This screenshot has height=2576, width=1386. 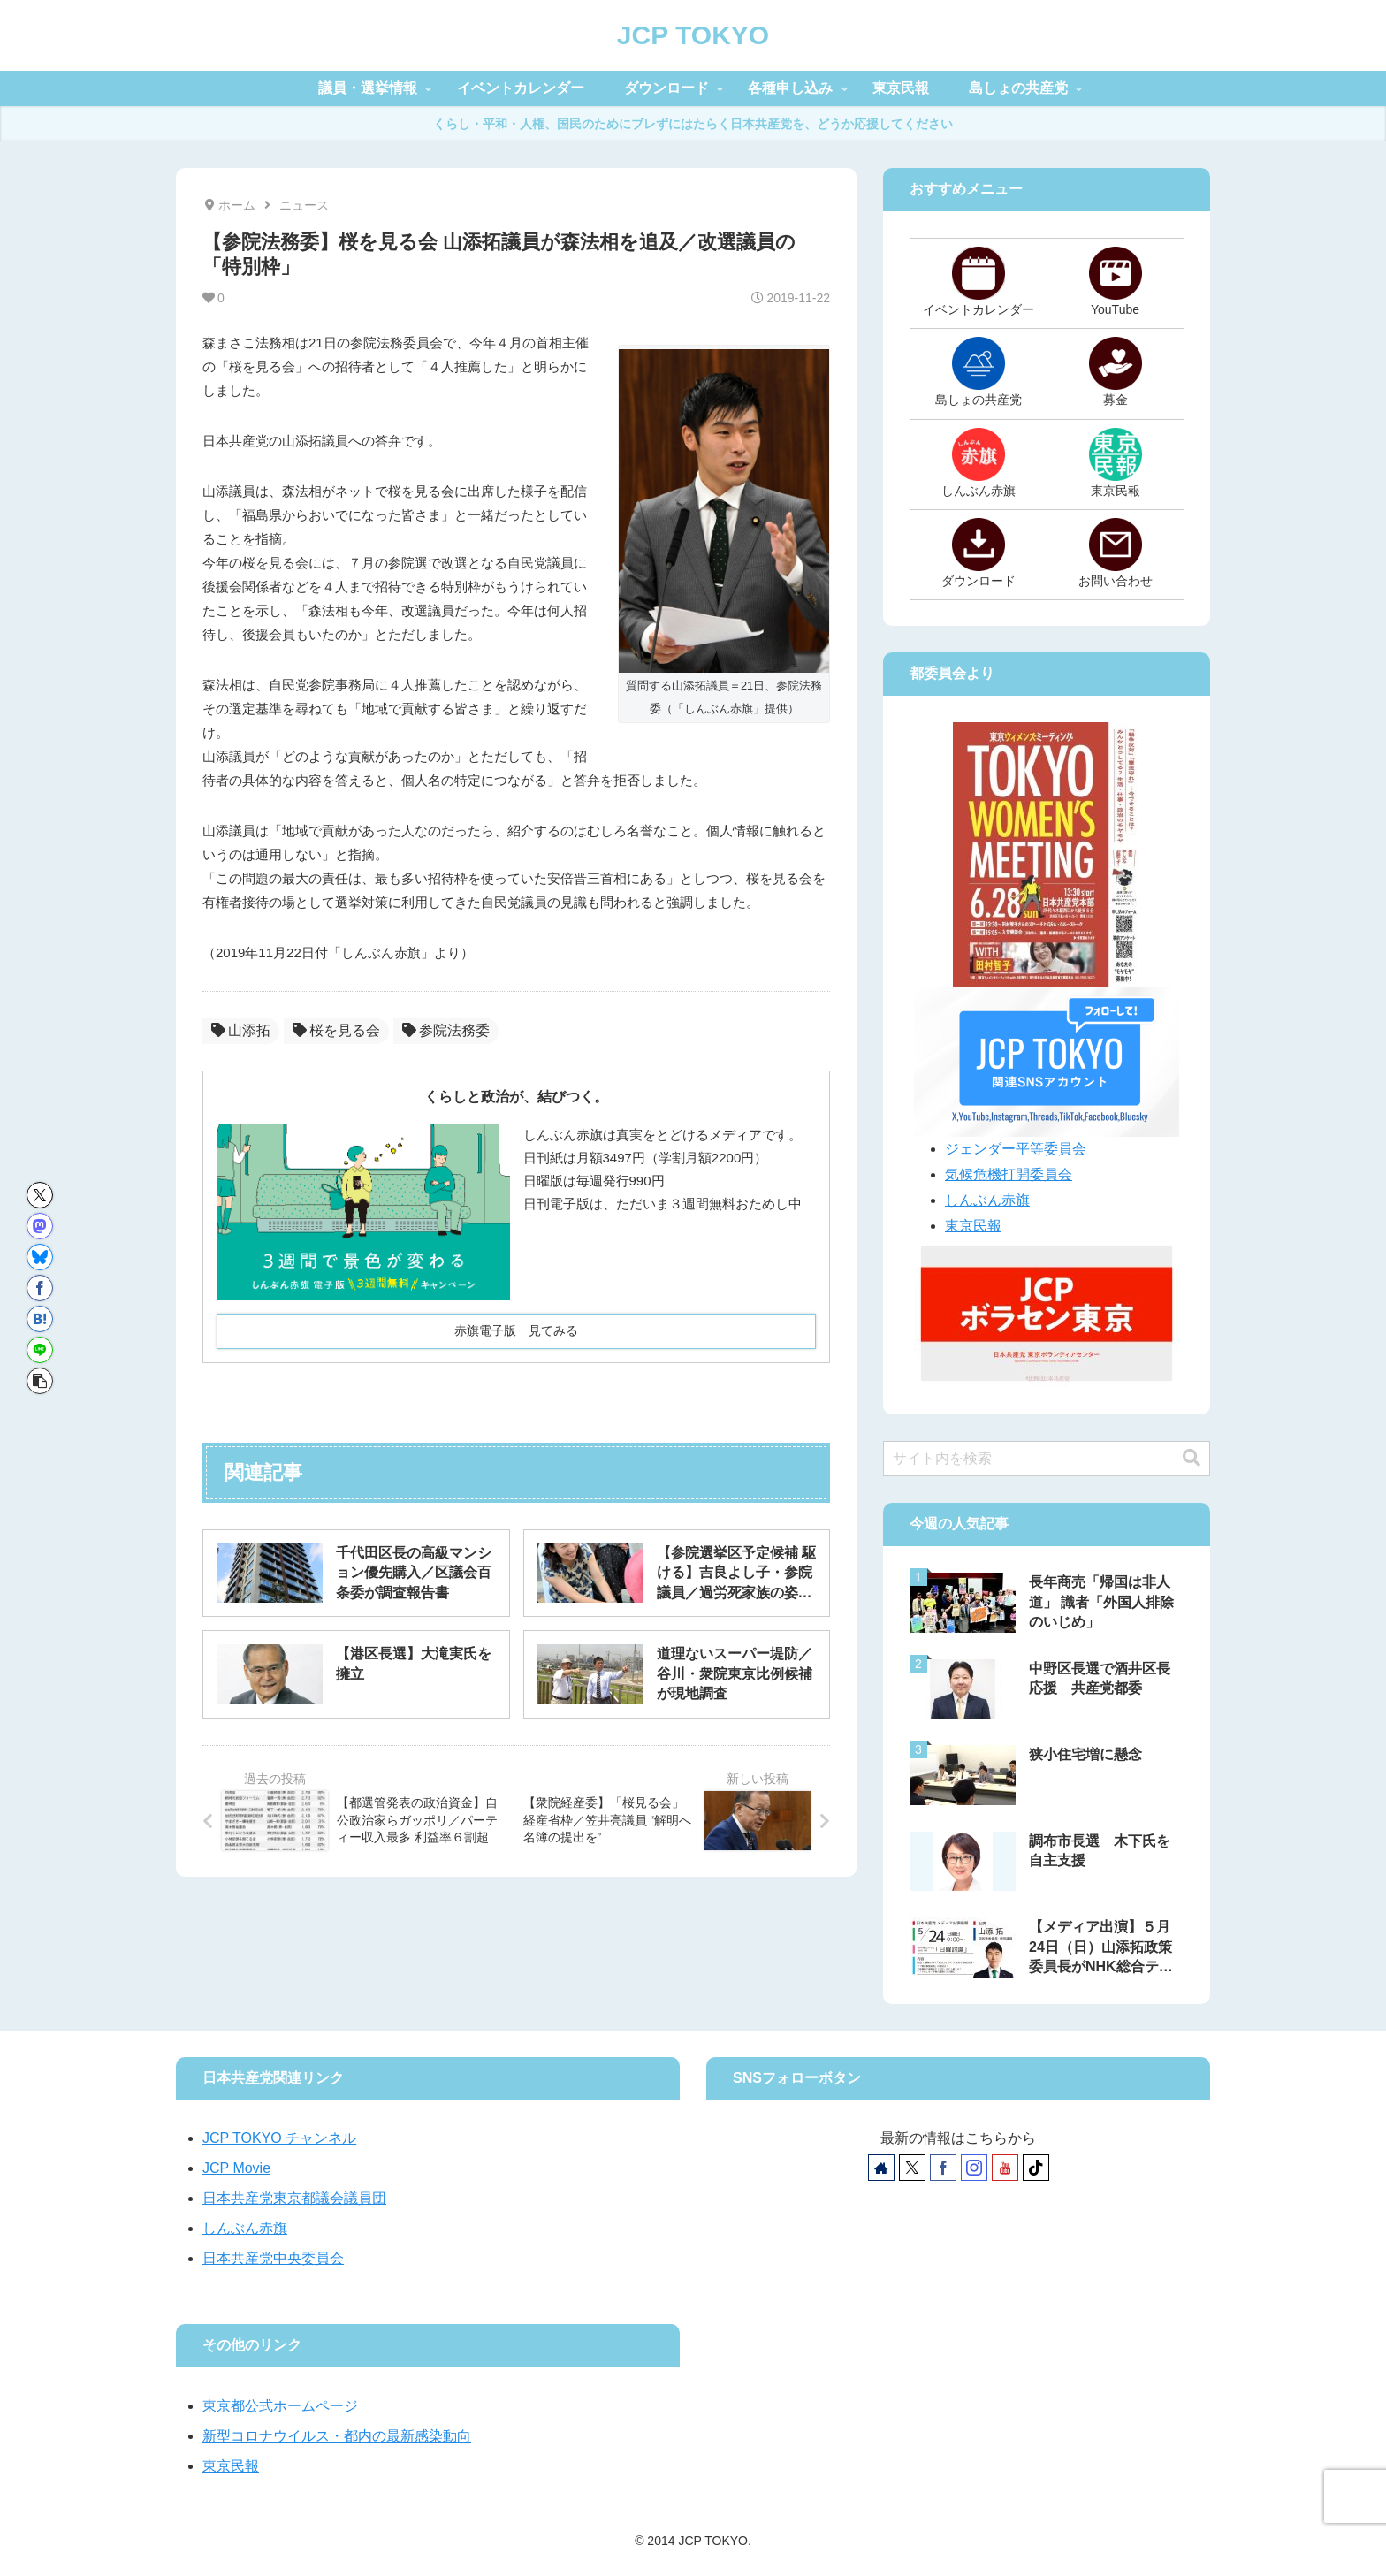 I want to click on 山添拓, so click(x=240, y=1030).